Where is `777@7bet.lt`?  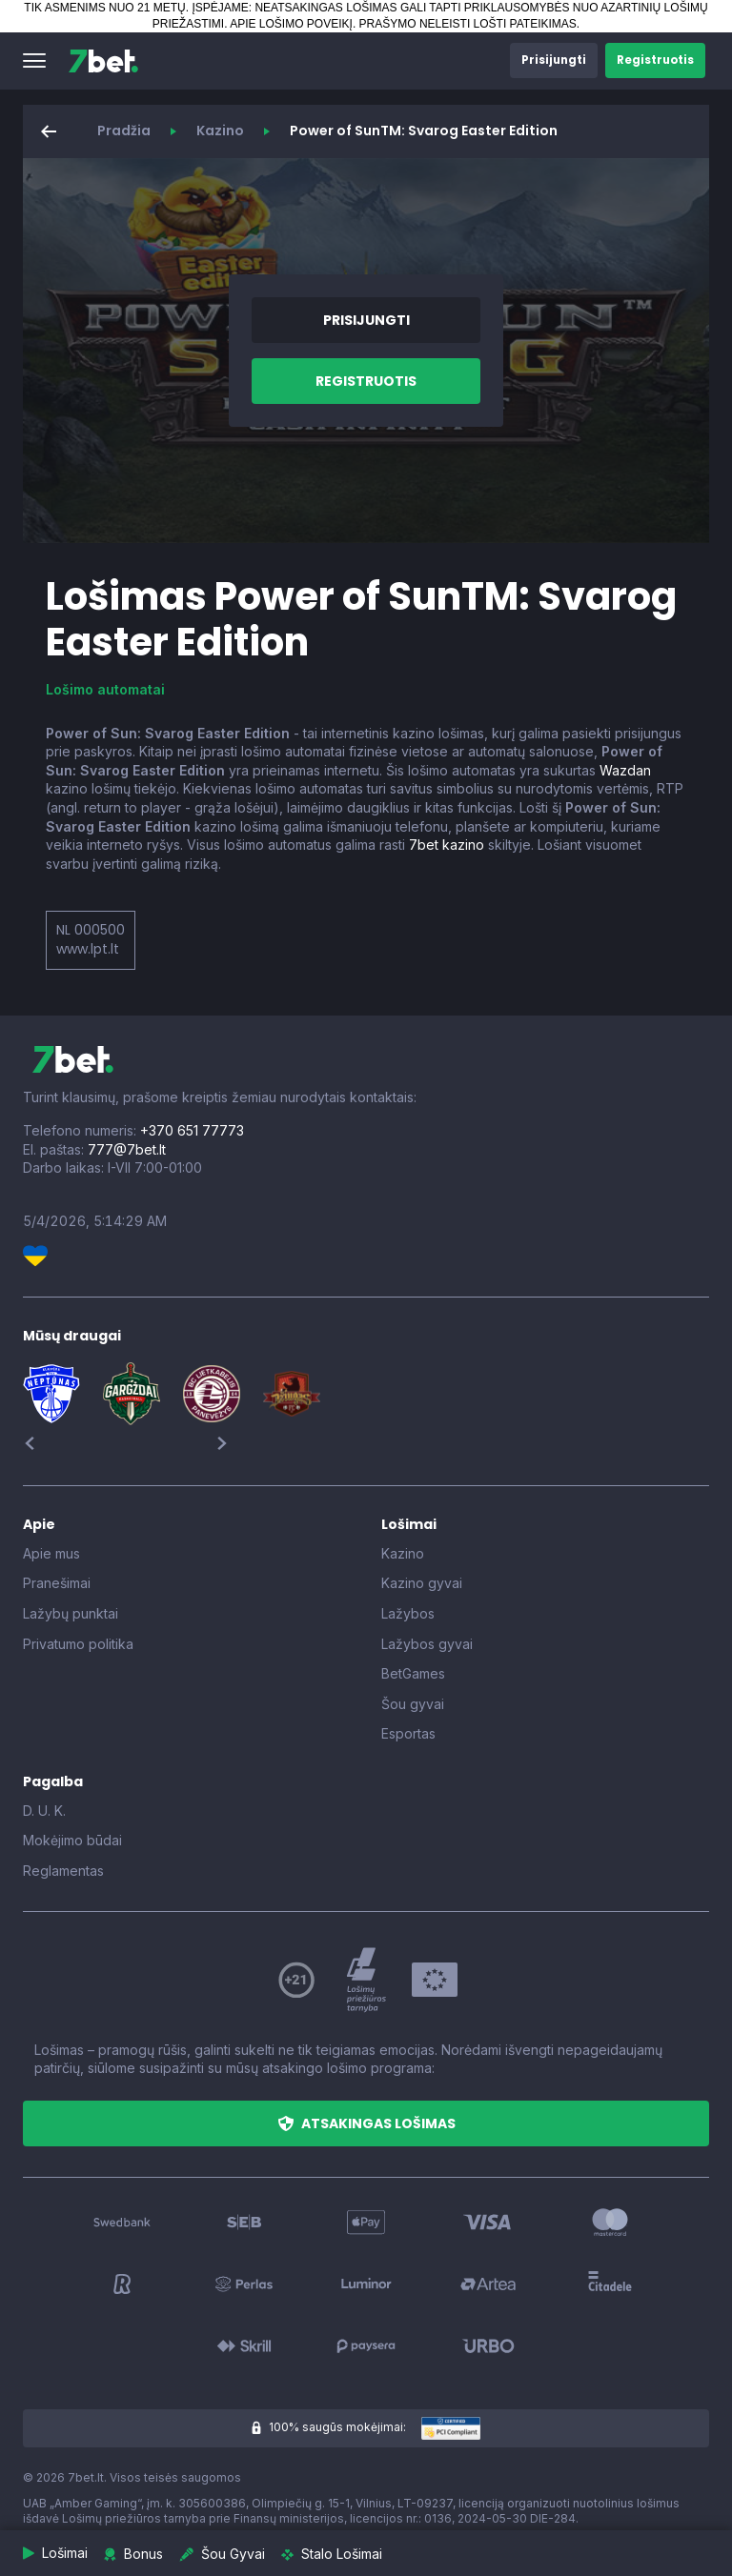
777@7bet.lt is located at coordinates (127, 1149).